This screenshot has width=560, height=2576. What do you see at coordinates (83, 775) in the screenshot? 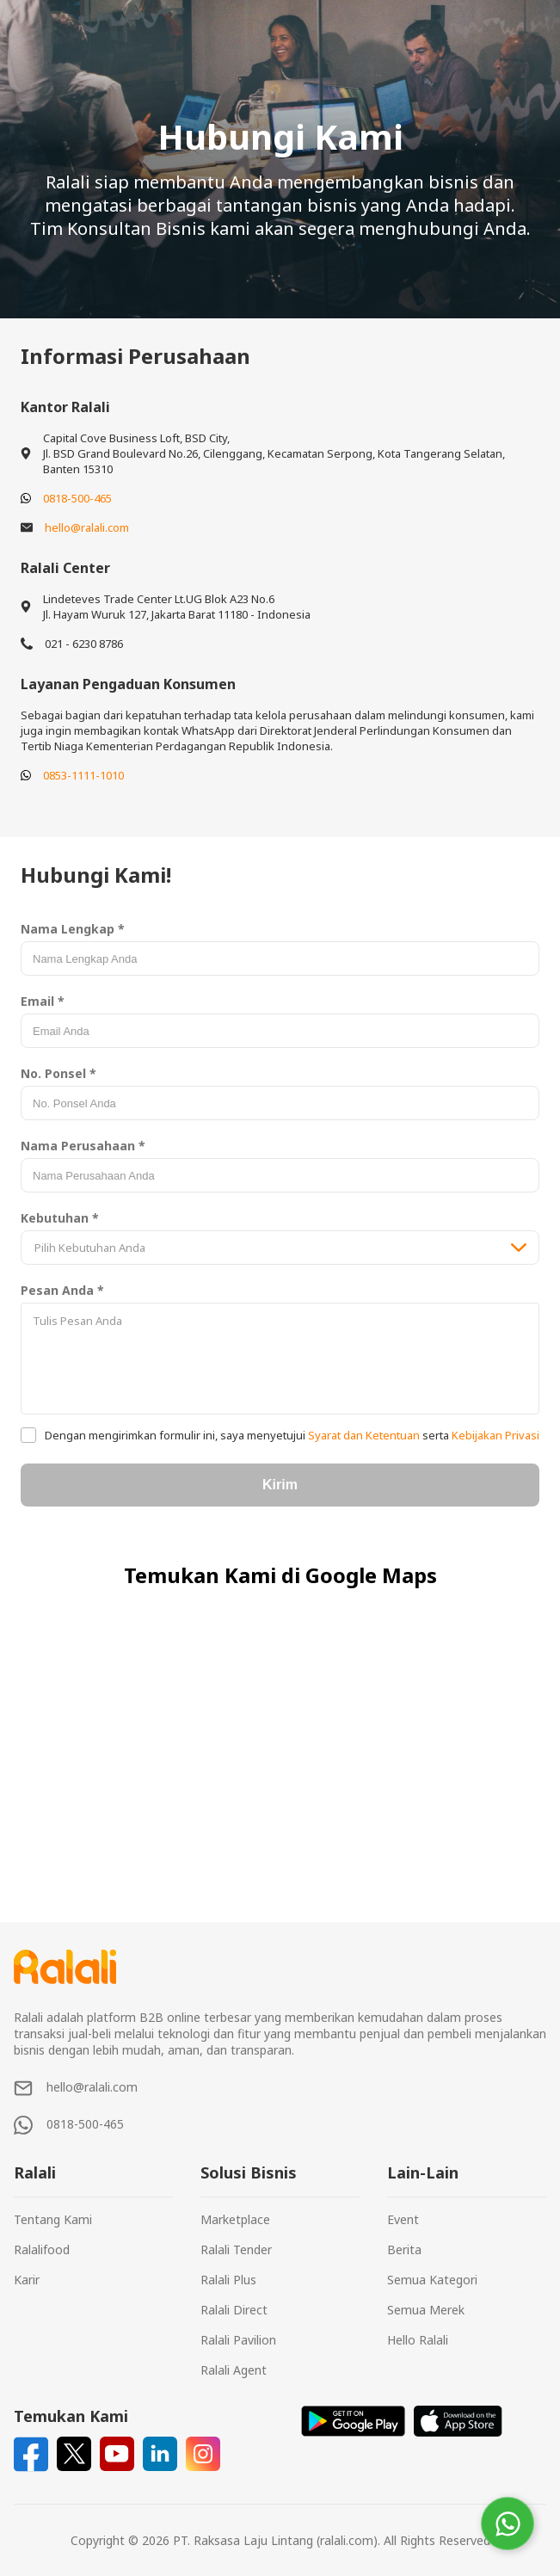
I see `0853-1111-1010` at bounding box center [83, 775].